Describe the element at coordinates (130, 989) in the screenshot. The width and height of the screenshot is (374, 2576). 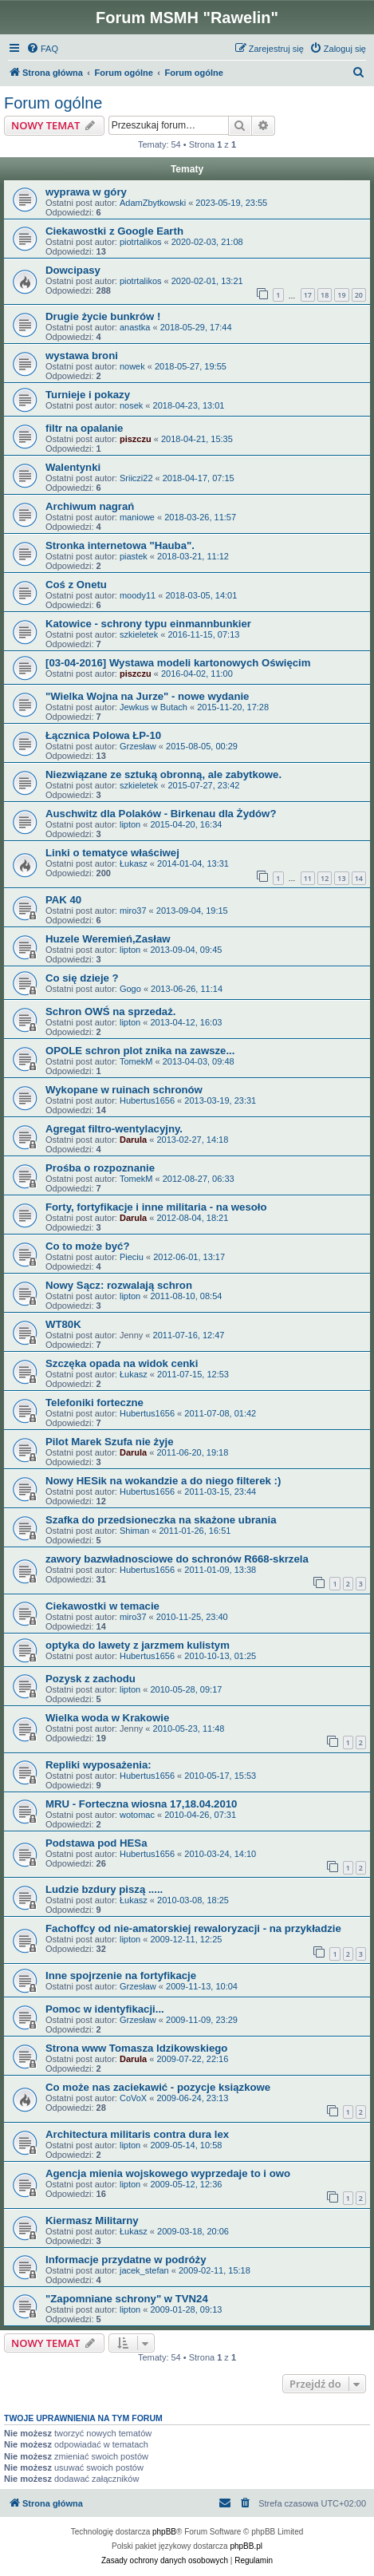
I see `Gogo` at that location.